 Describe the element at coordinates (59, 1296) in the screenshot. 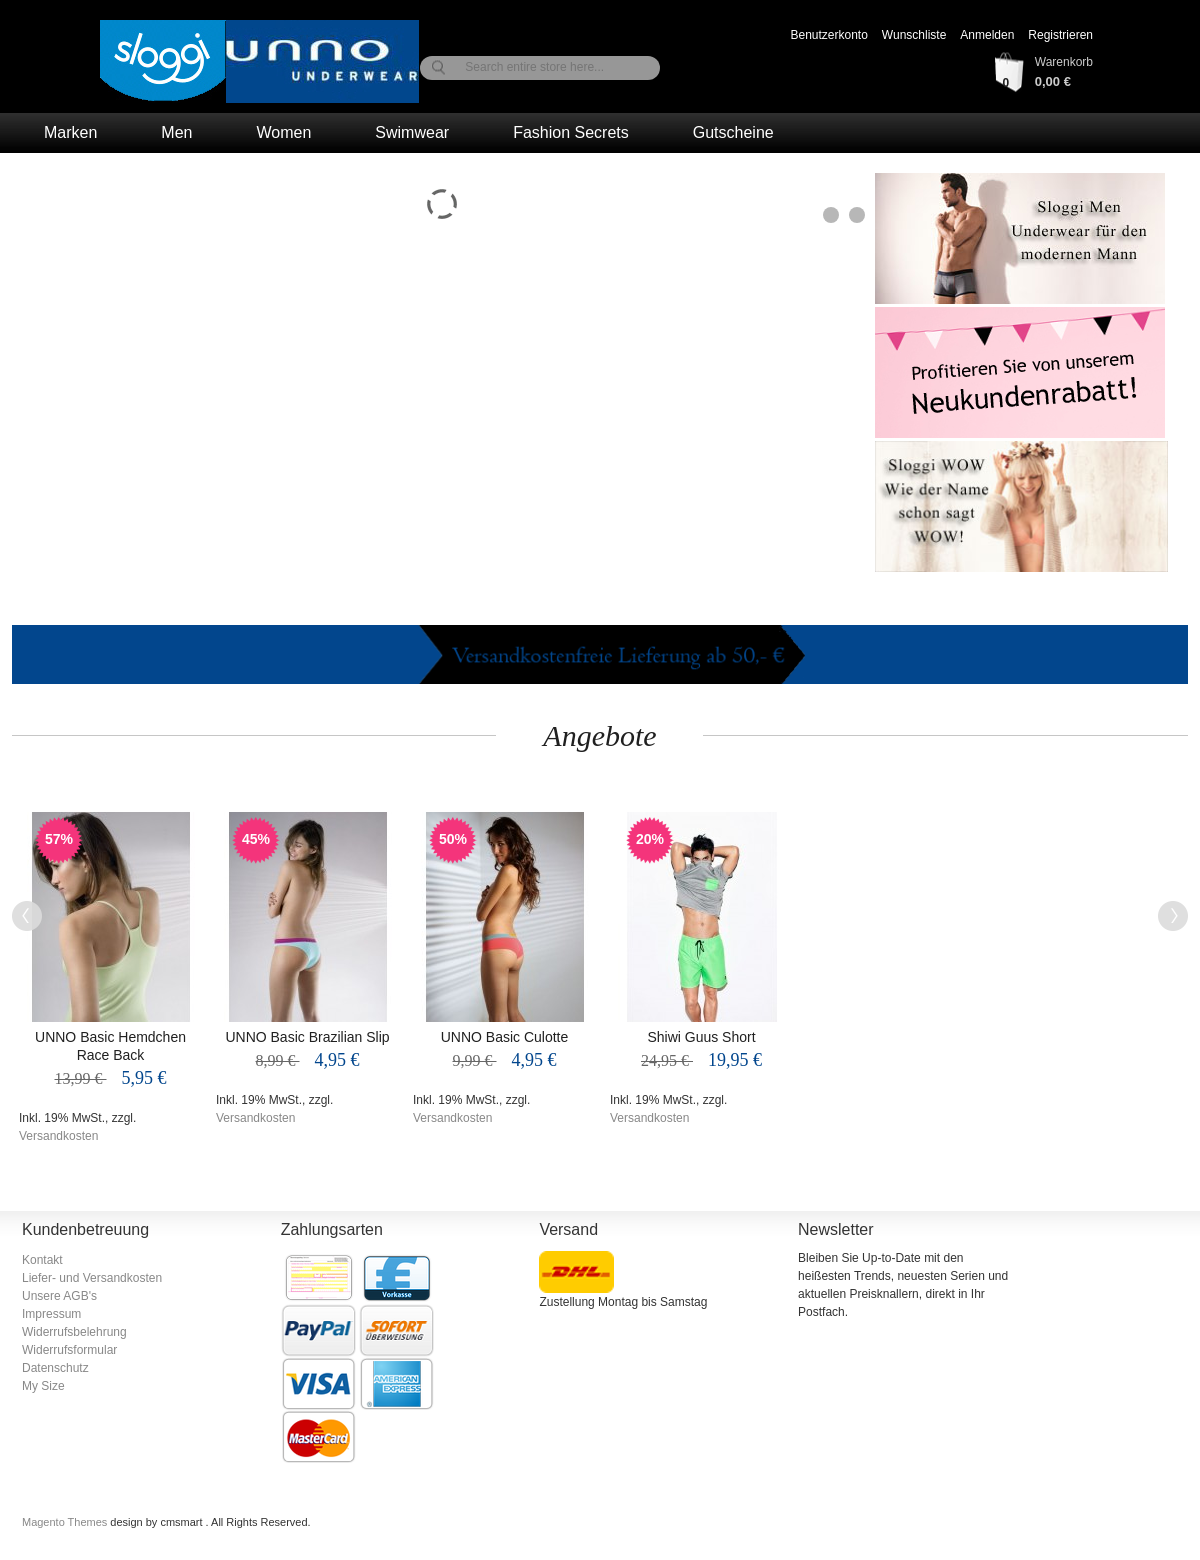

I see `Unsere AGB's` at that location.